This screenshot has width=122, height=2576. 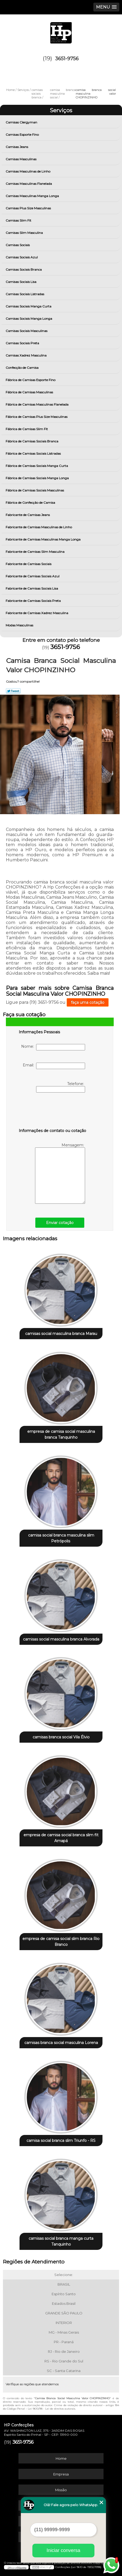 What do you see at coordinates (35, 490) in the screenshot?
I see `Fábrica de Camisas Sociais Masculinas` at bounding box center [35, 490].